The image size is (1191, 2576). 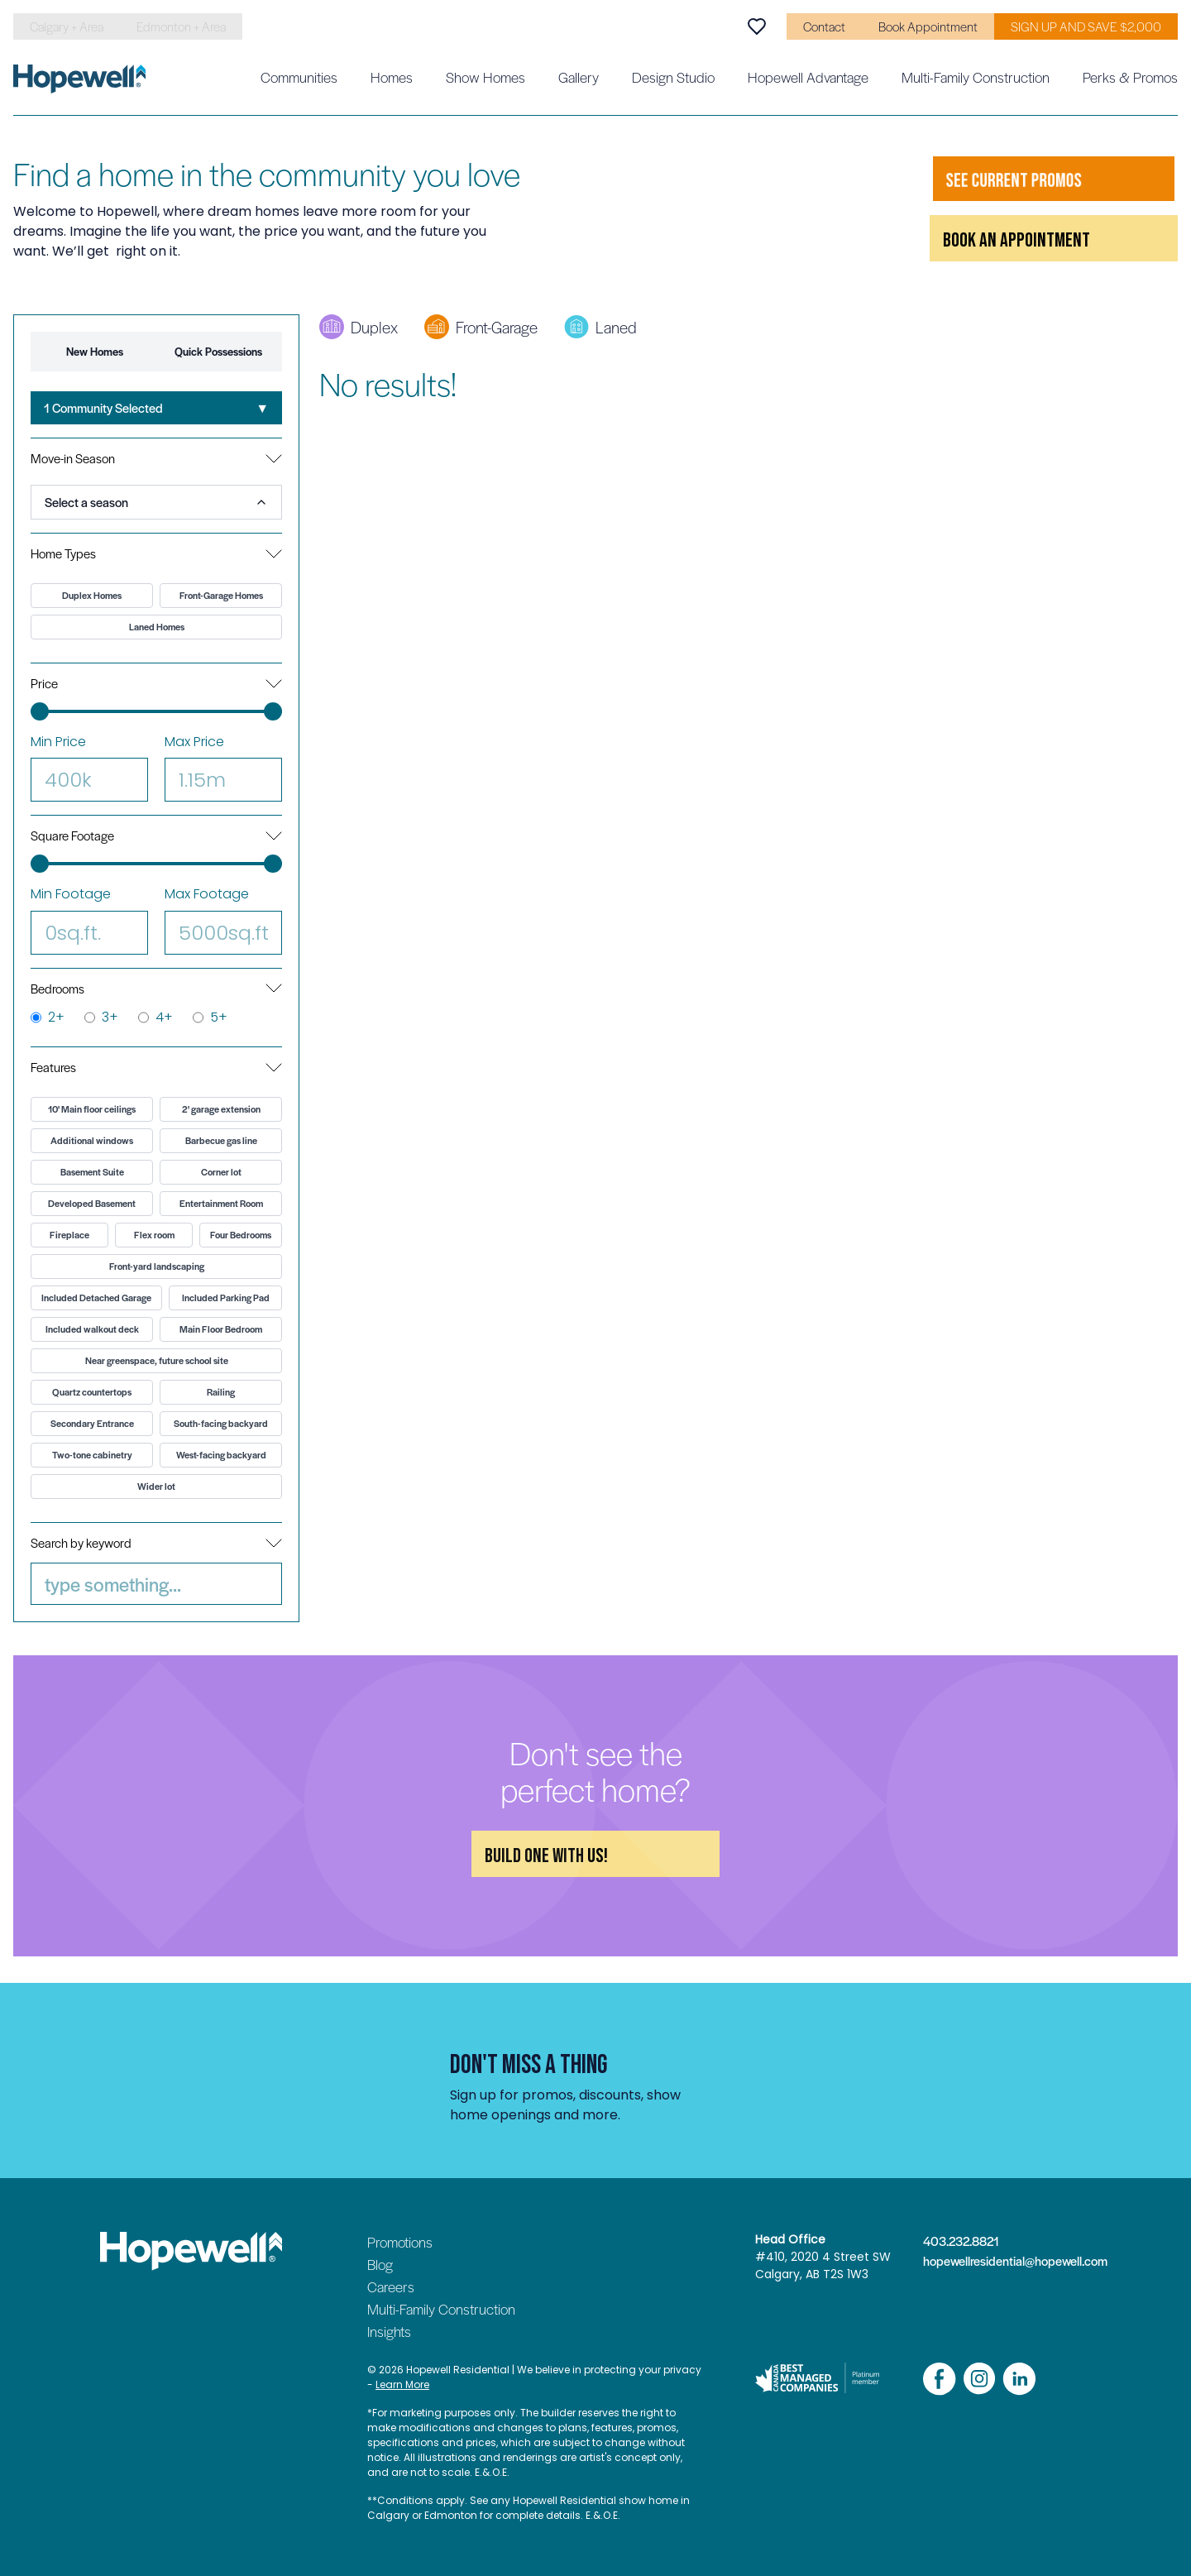 I want to click on 3+, so click(x=101, y=1017).